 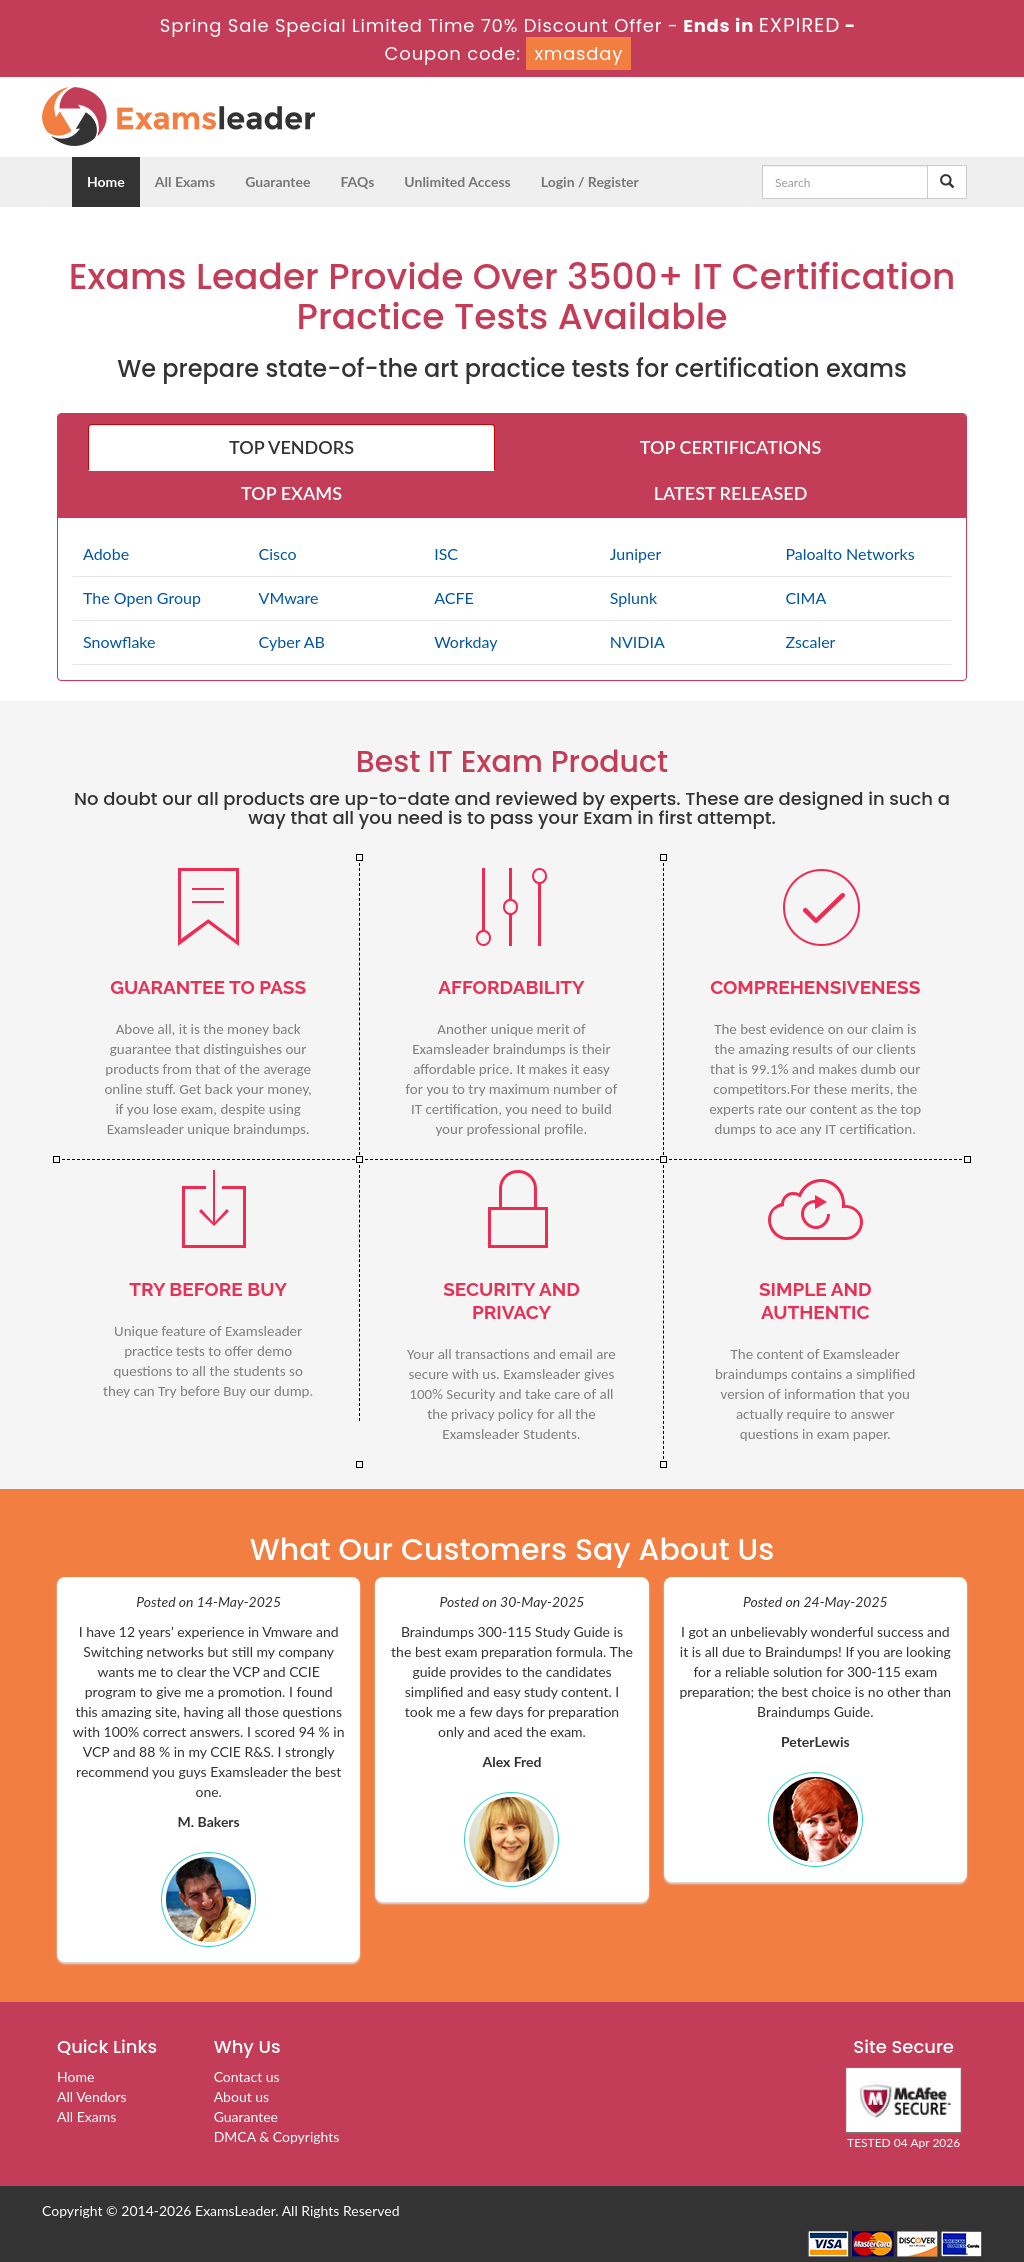 What do you see at coordinates (730, 447) in the screenshot?
I see `TOP CERTIFICATIONS` at bounding box center [730, 447].